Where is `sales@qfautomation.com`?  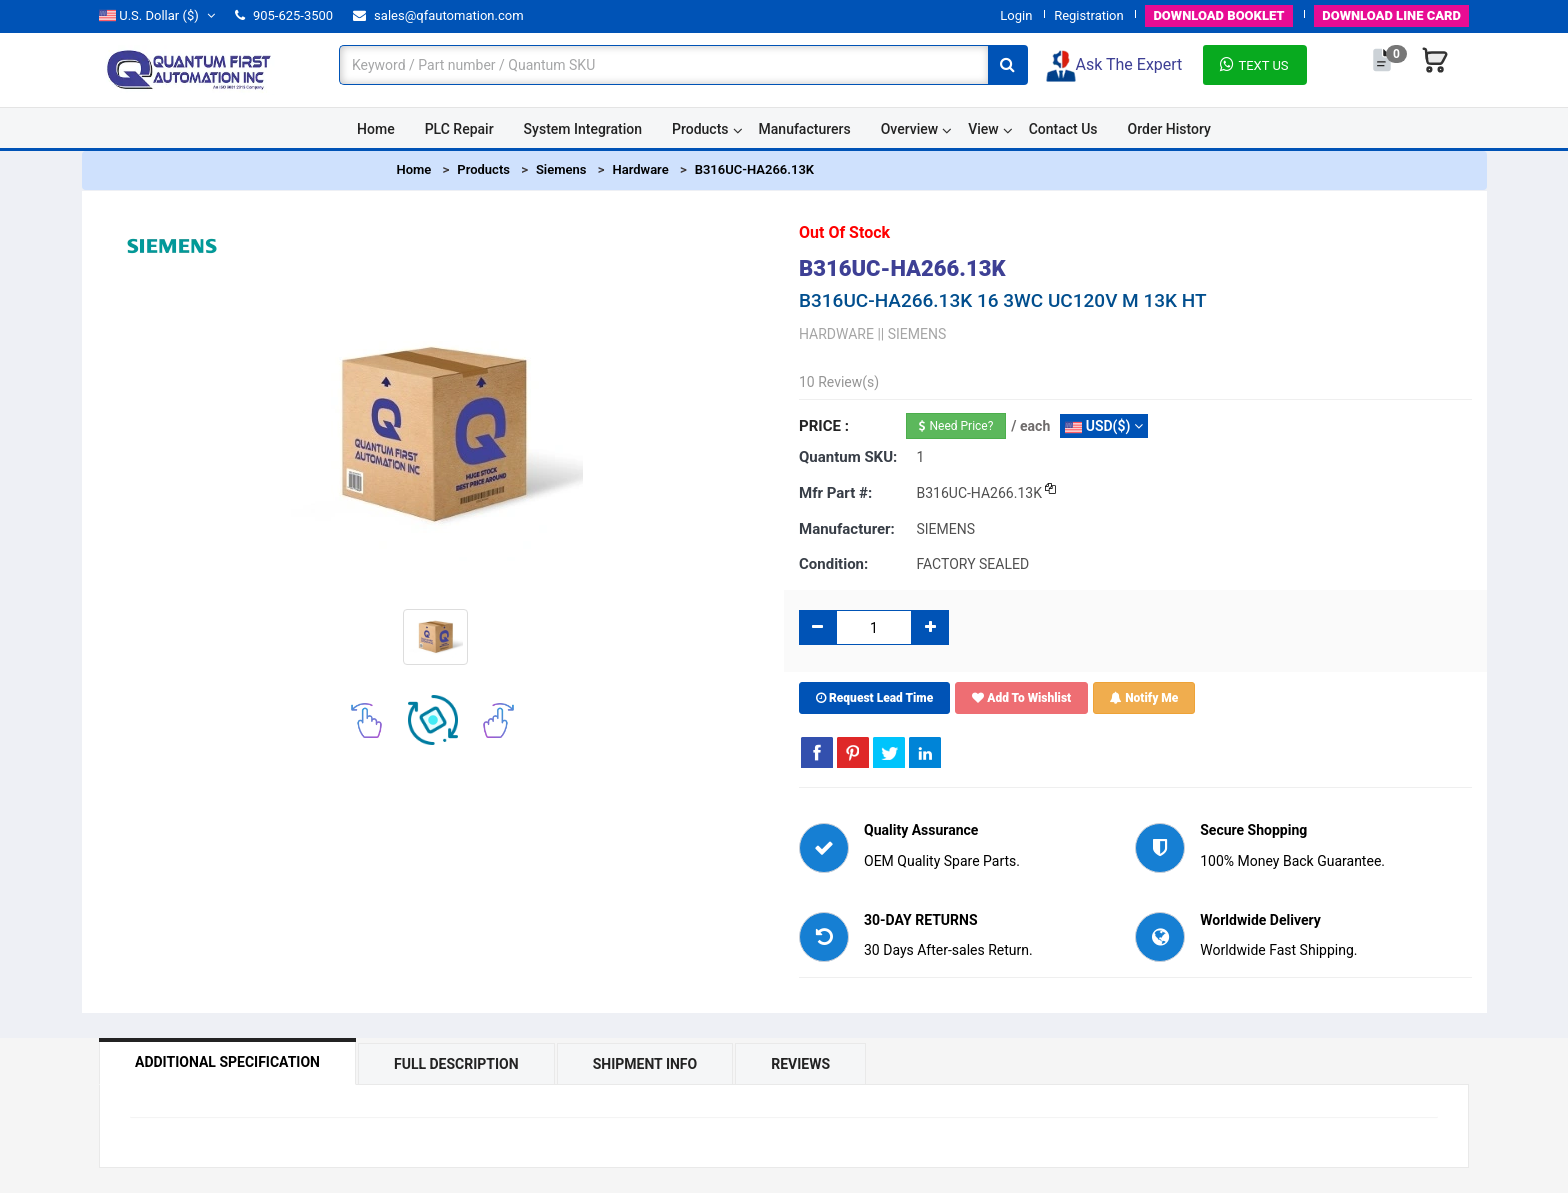 sales@qfautomation.com is located at coordinates (438, 15).